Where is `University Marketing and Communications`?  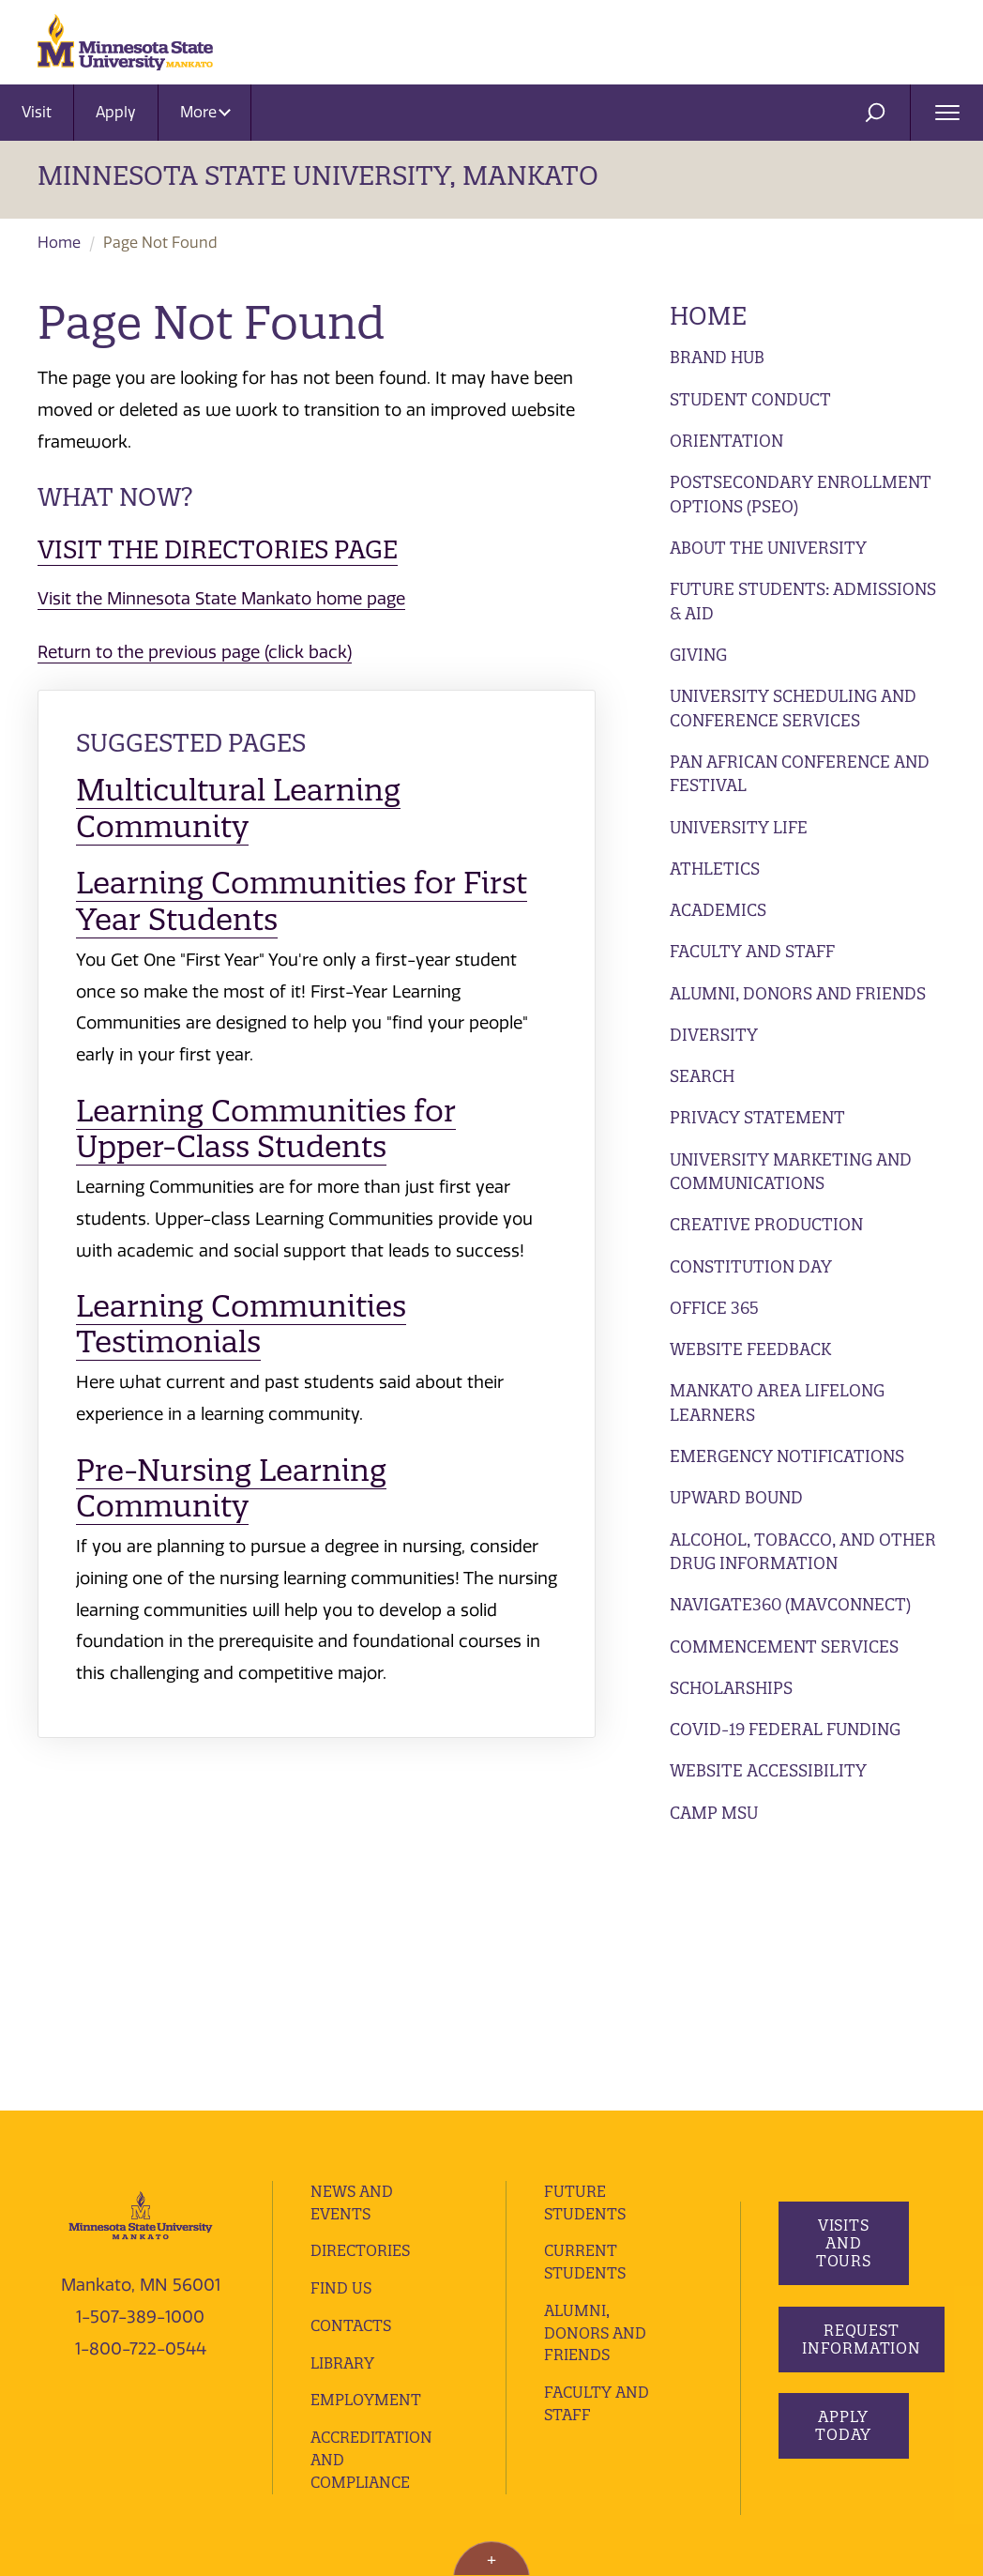 University Marketing and Communications is located at coordinates (791, 1172).